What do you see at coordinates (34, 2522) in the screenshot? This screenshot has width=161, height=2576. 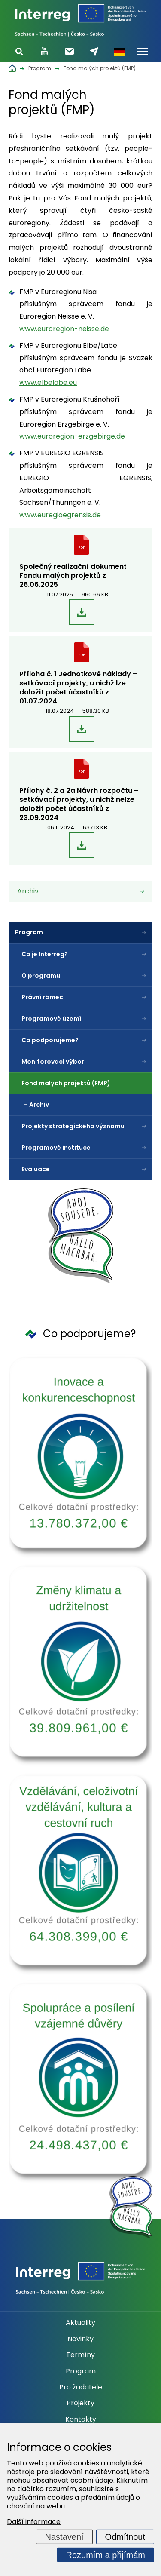 I see `Další informace` at bounding box center [34, 2522].